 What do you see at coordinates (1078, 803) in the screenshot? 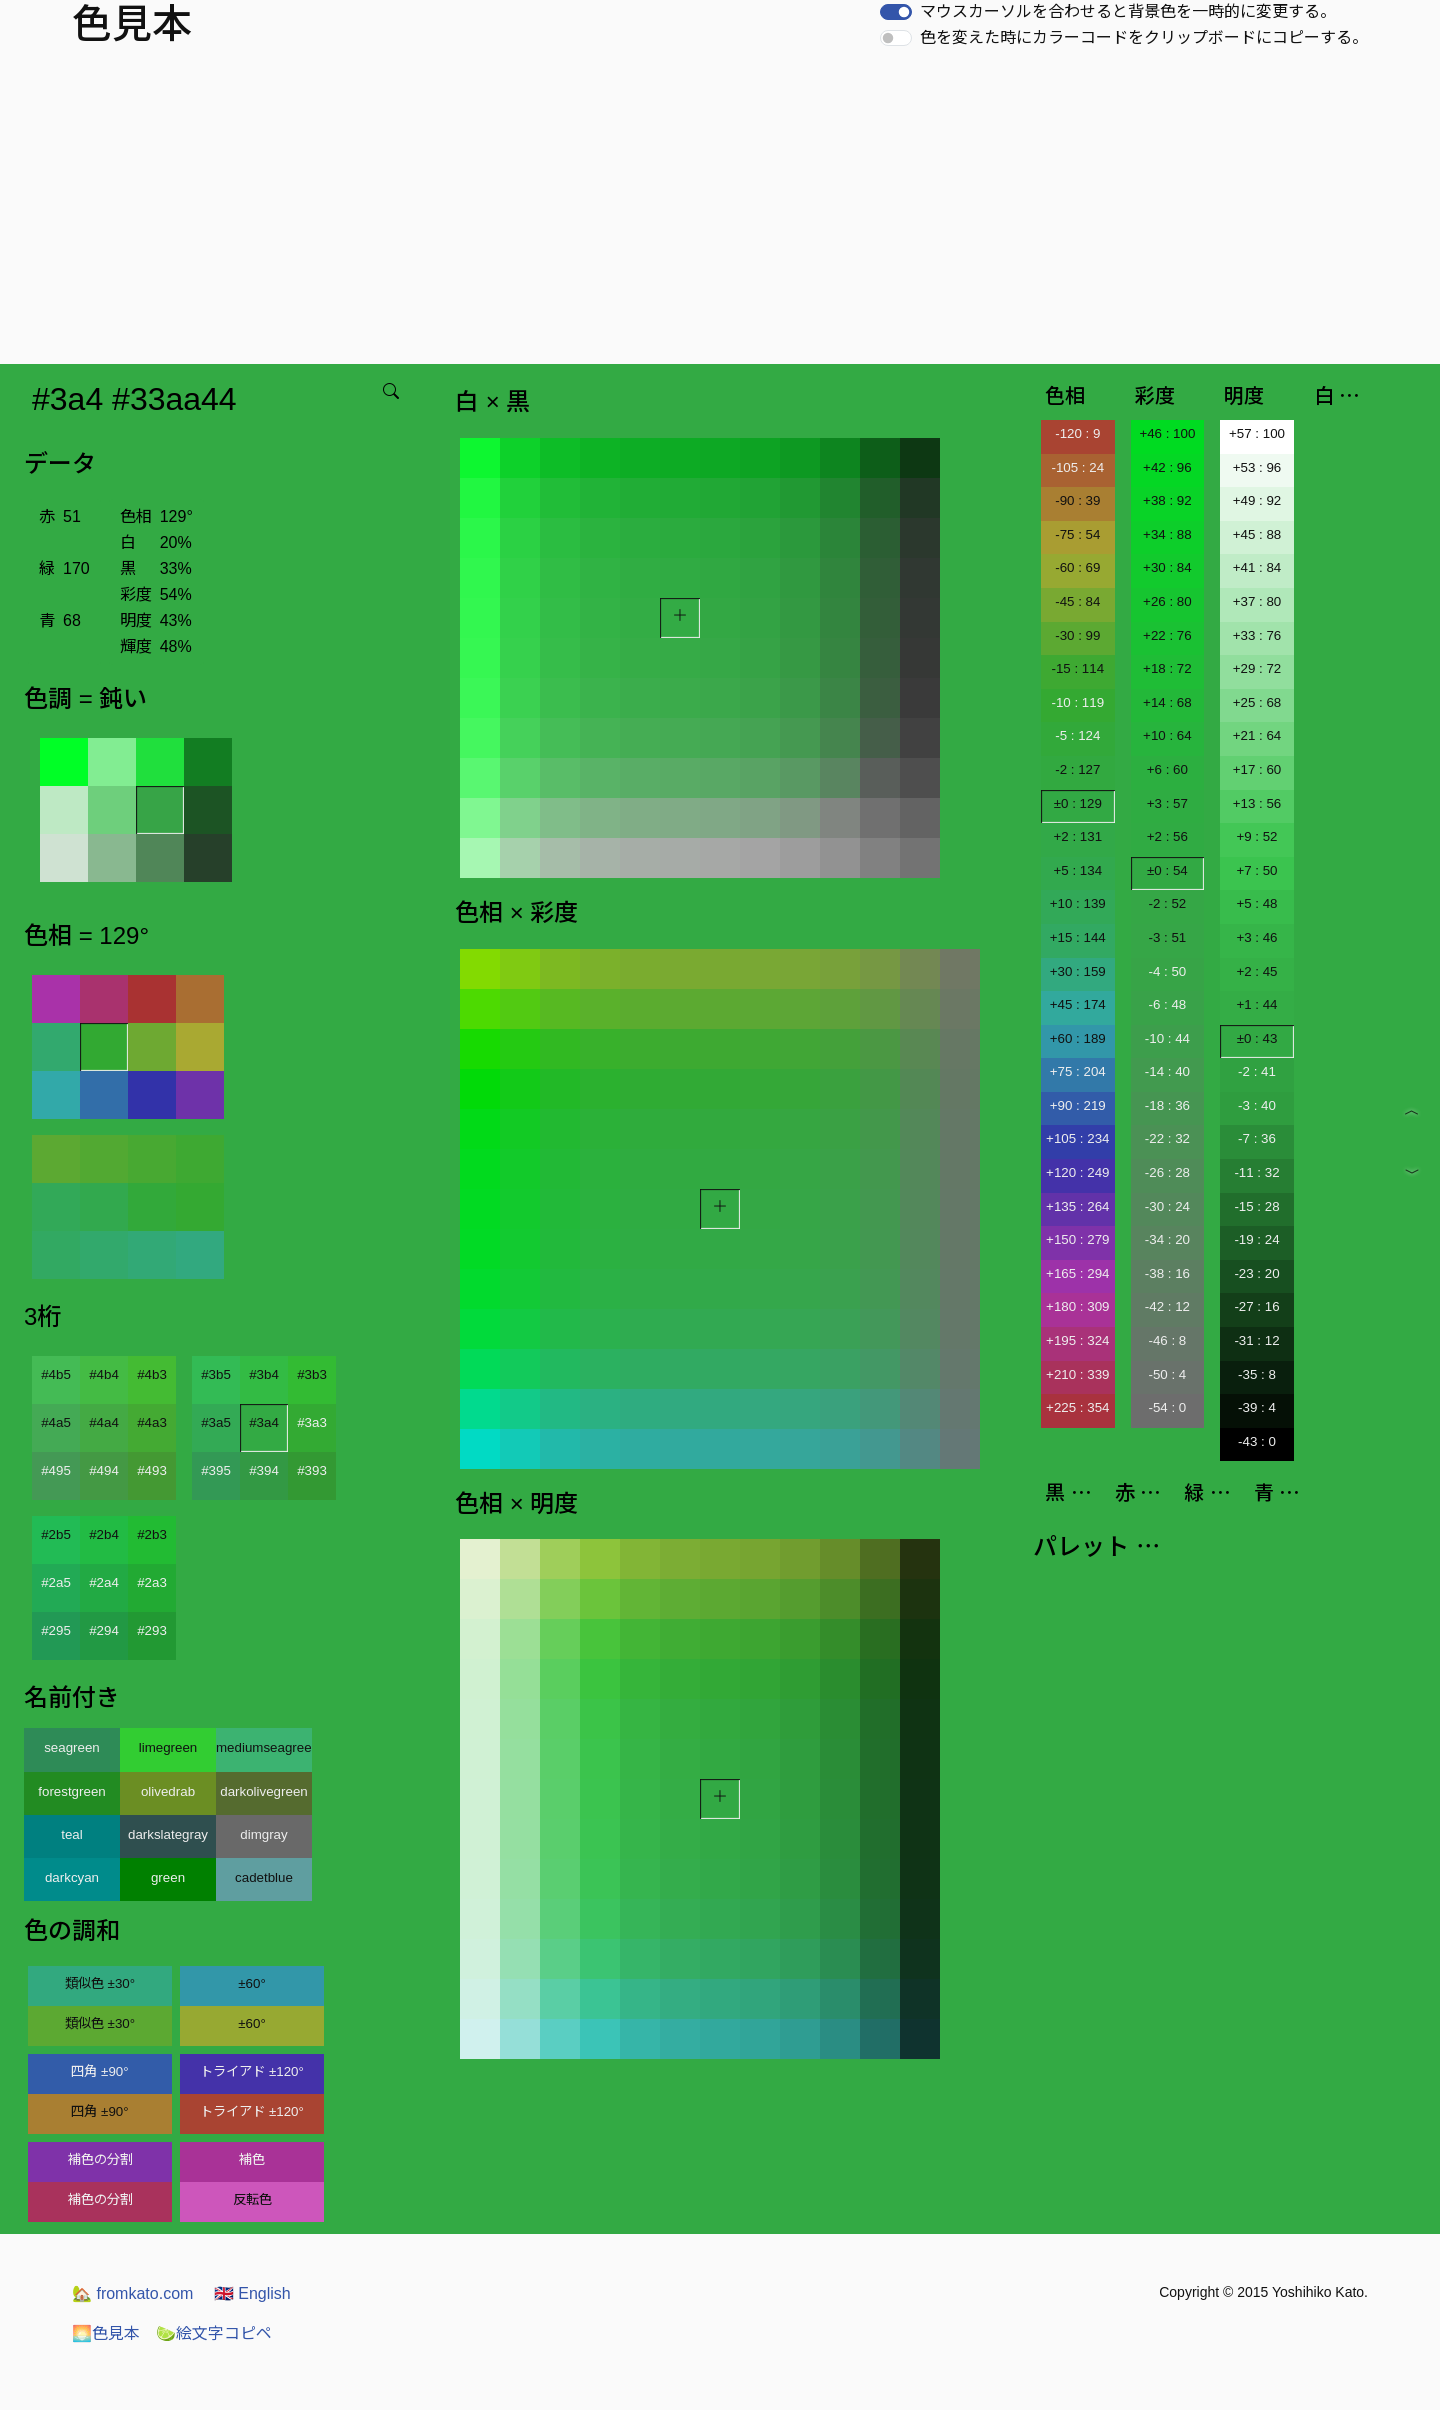
I see `±0 : 129` at bounding box center [1078, 803].